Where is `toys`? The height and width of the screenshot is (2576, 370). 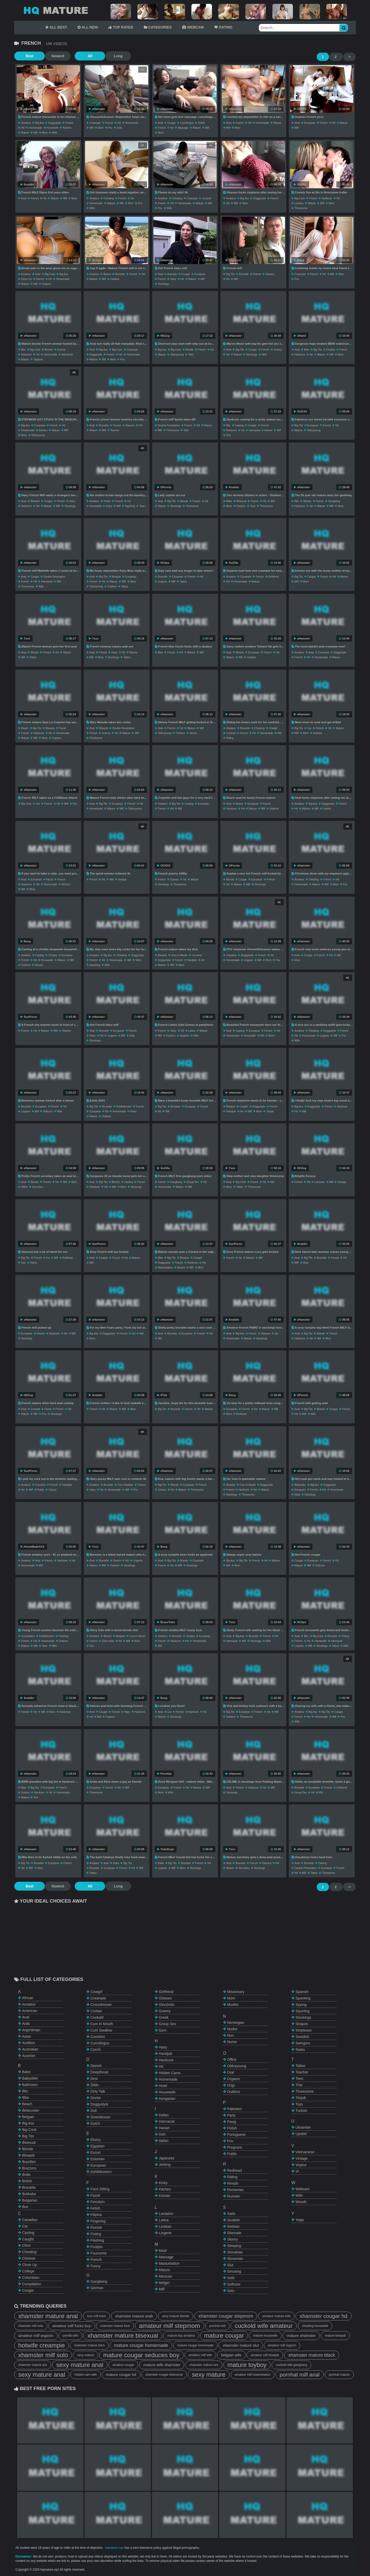 toys is located at coordinates (299, 2104).